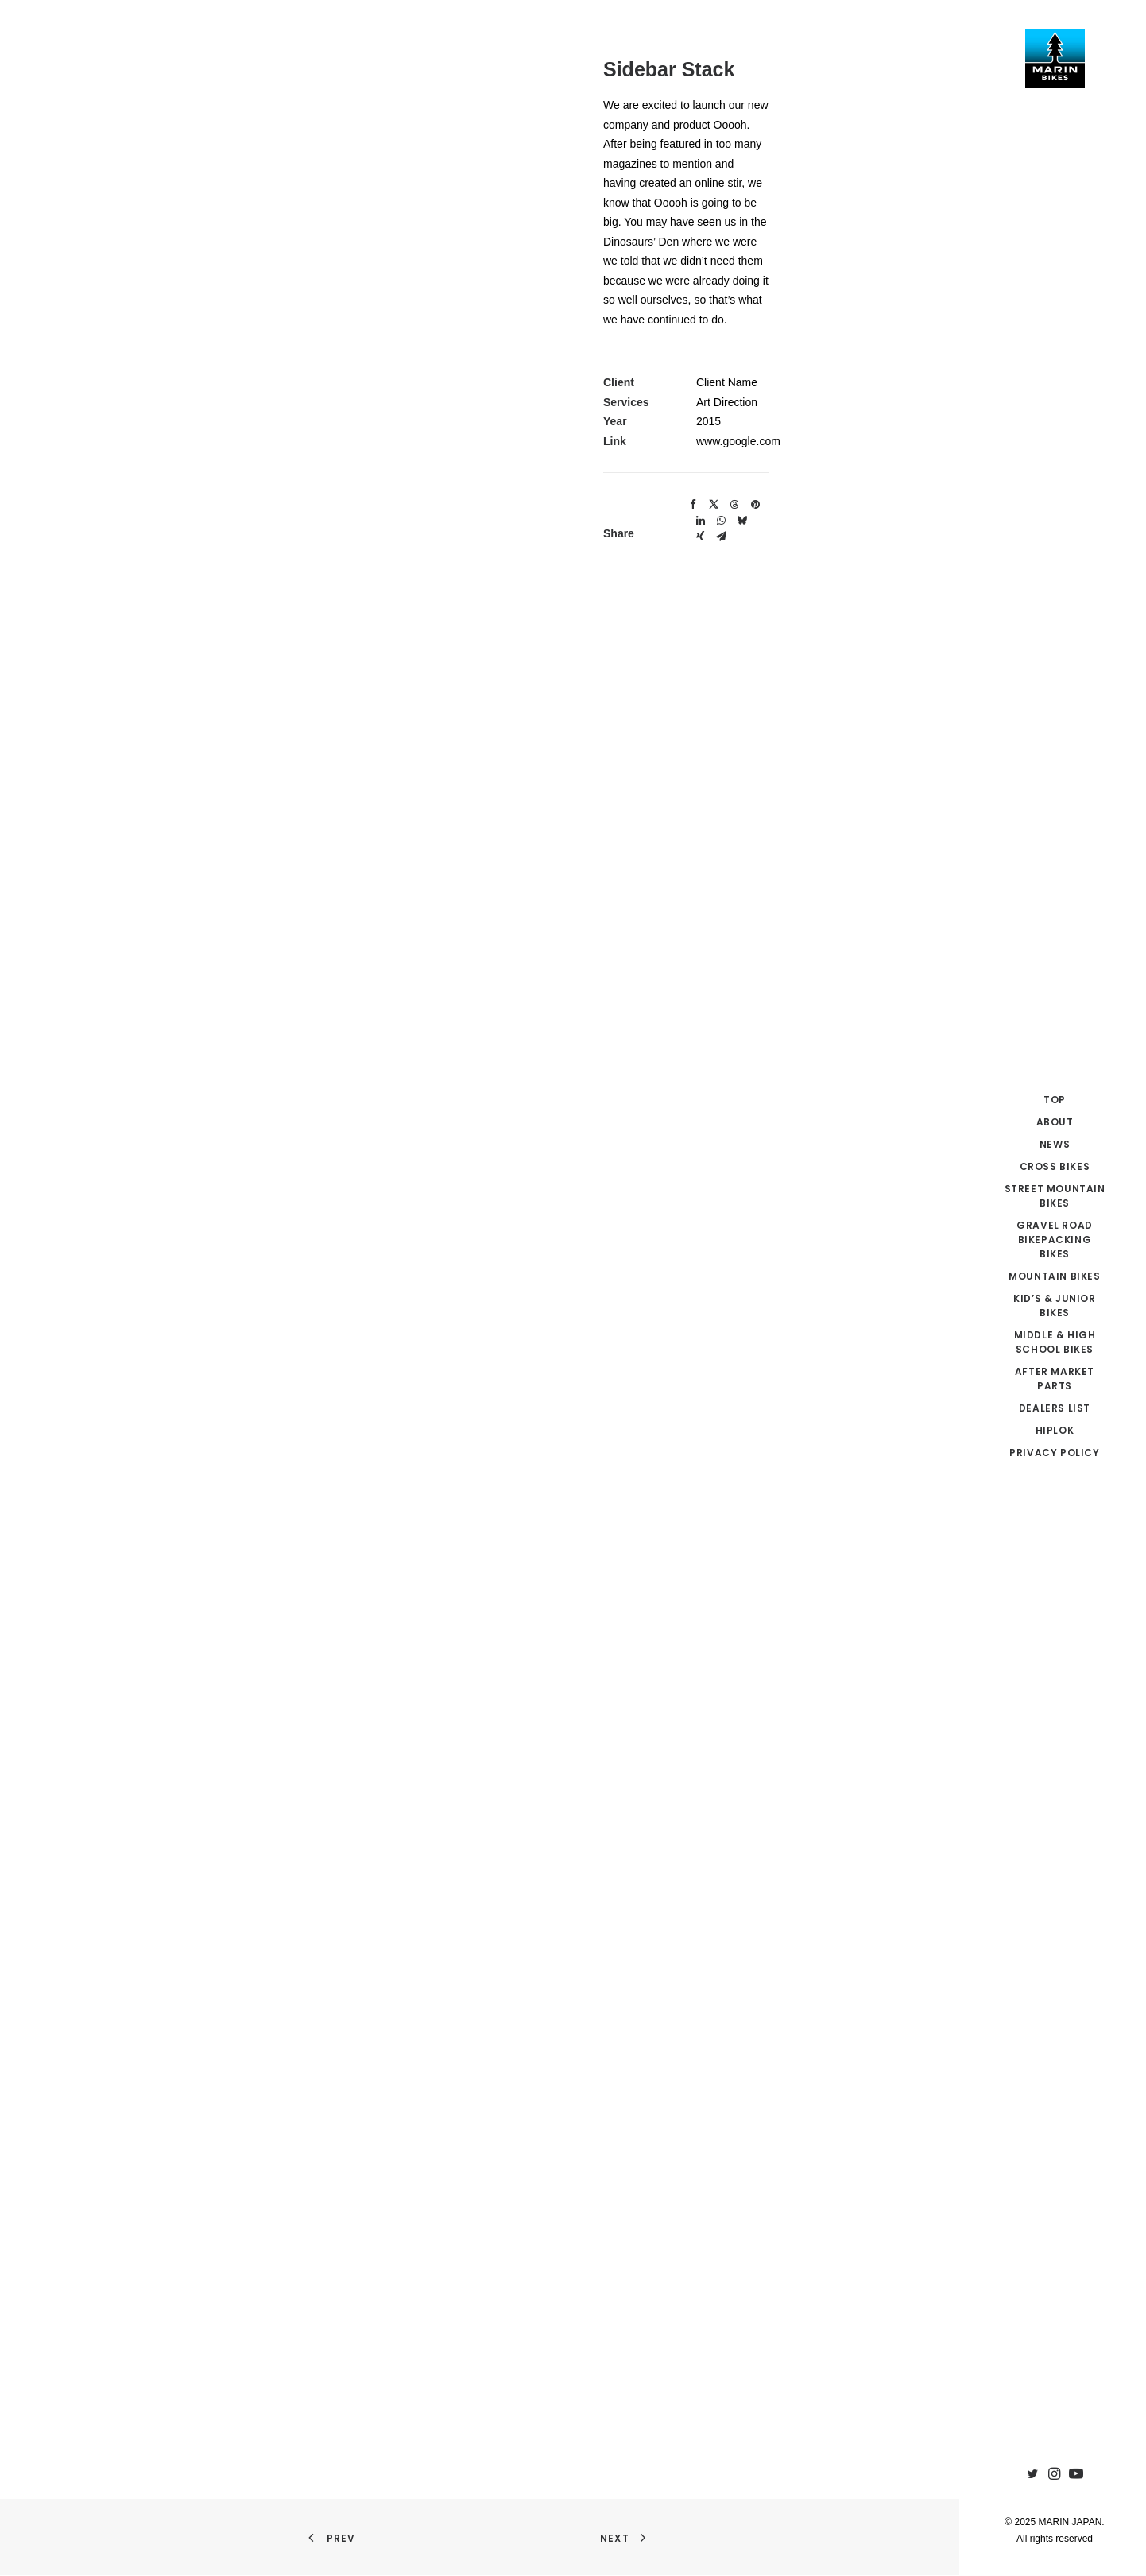  What do you see at coordinates (1054, 58) in the screenshot?
I see `[MARIN JAPAN]` at bounding box center [1054, 58].